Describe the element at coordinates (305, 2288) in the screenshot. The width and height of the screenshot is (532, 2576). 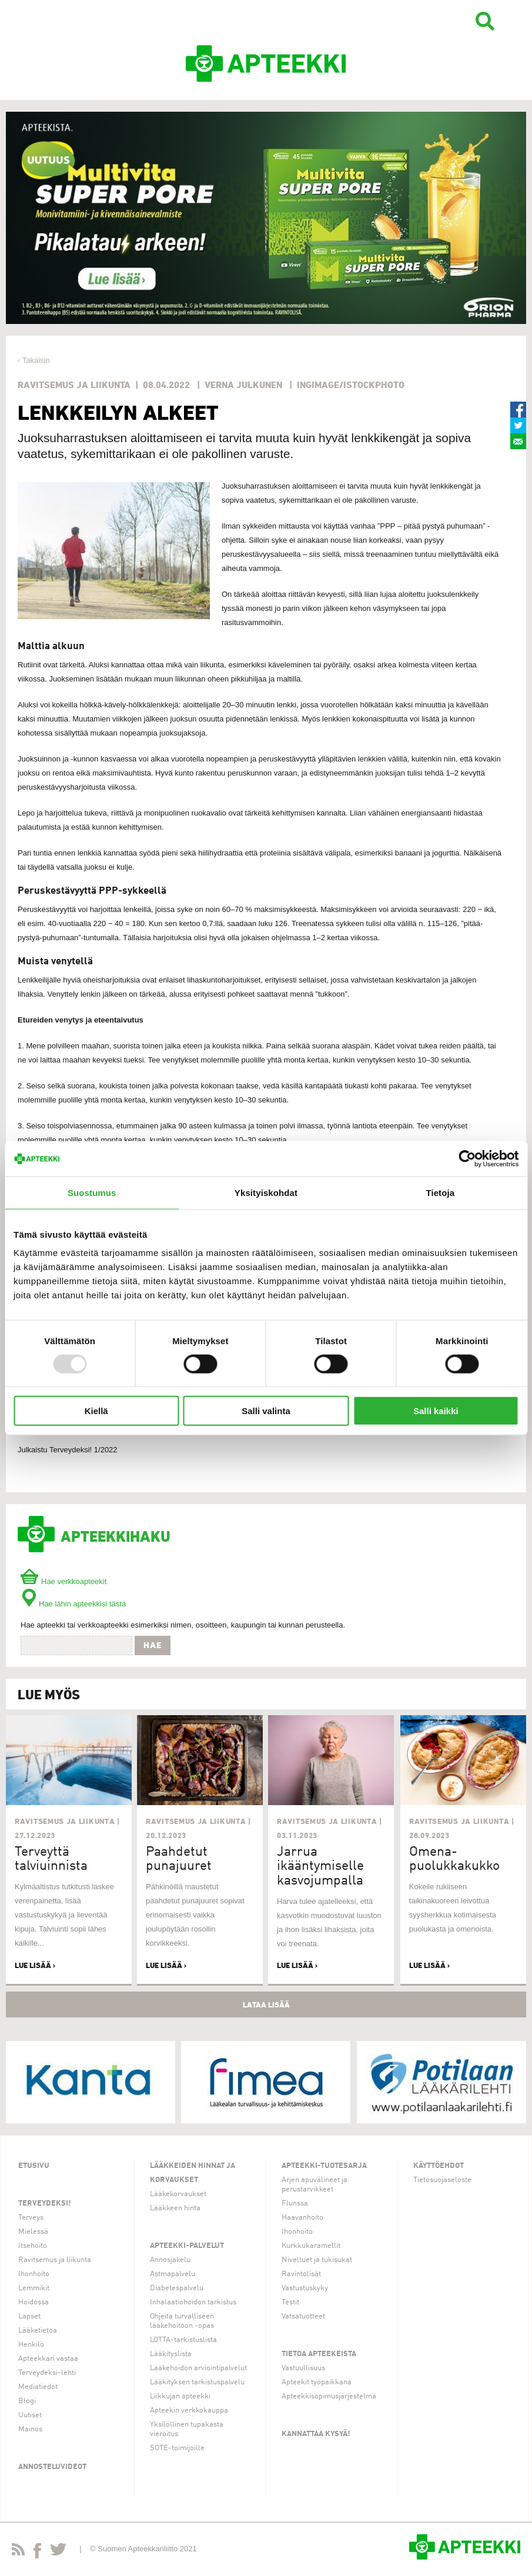
I see `Vastustuskyky` at that location.